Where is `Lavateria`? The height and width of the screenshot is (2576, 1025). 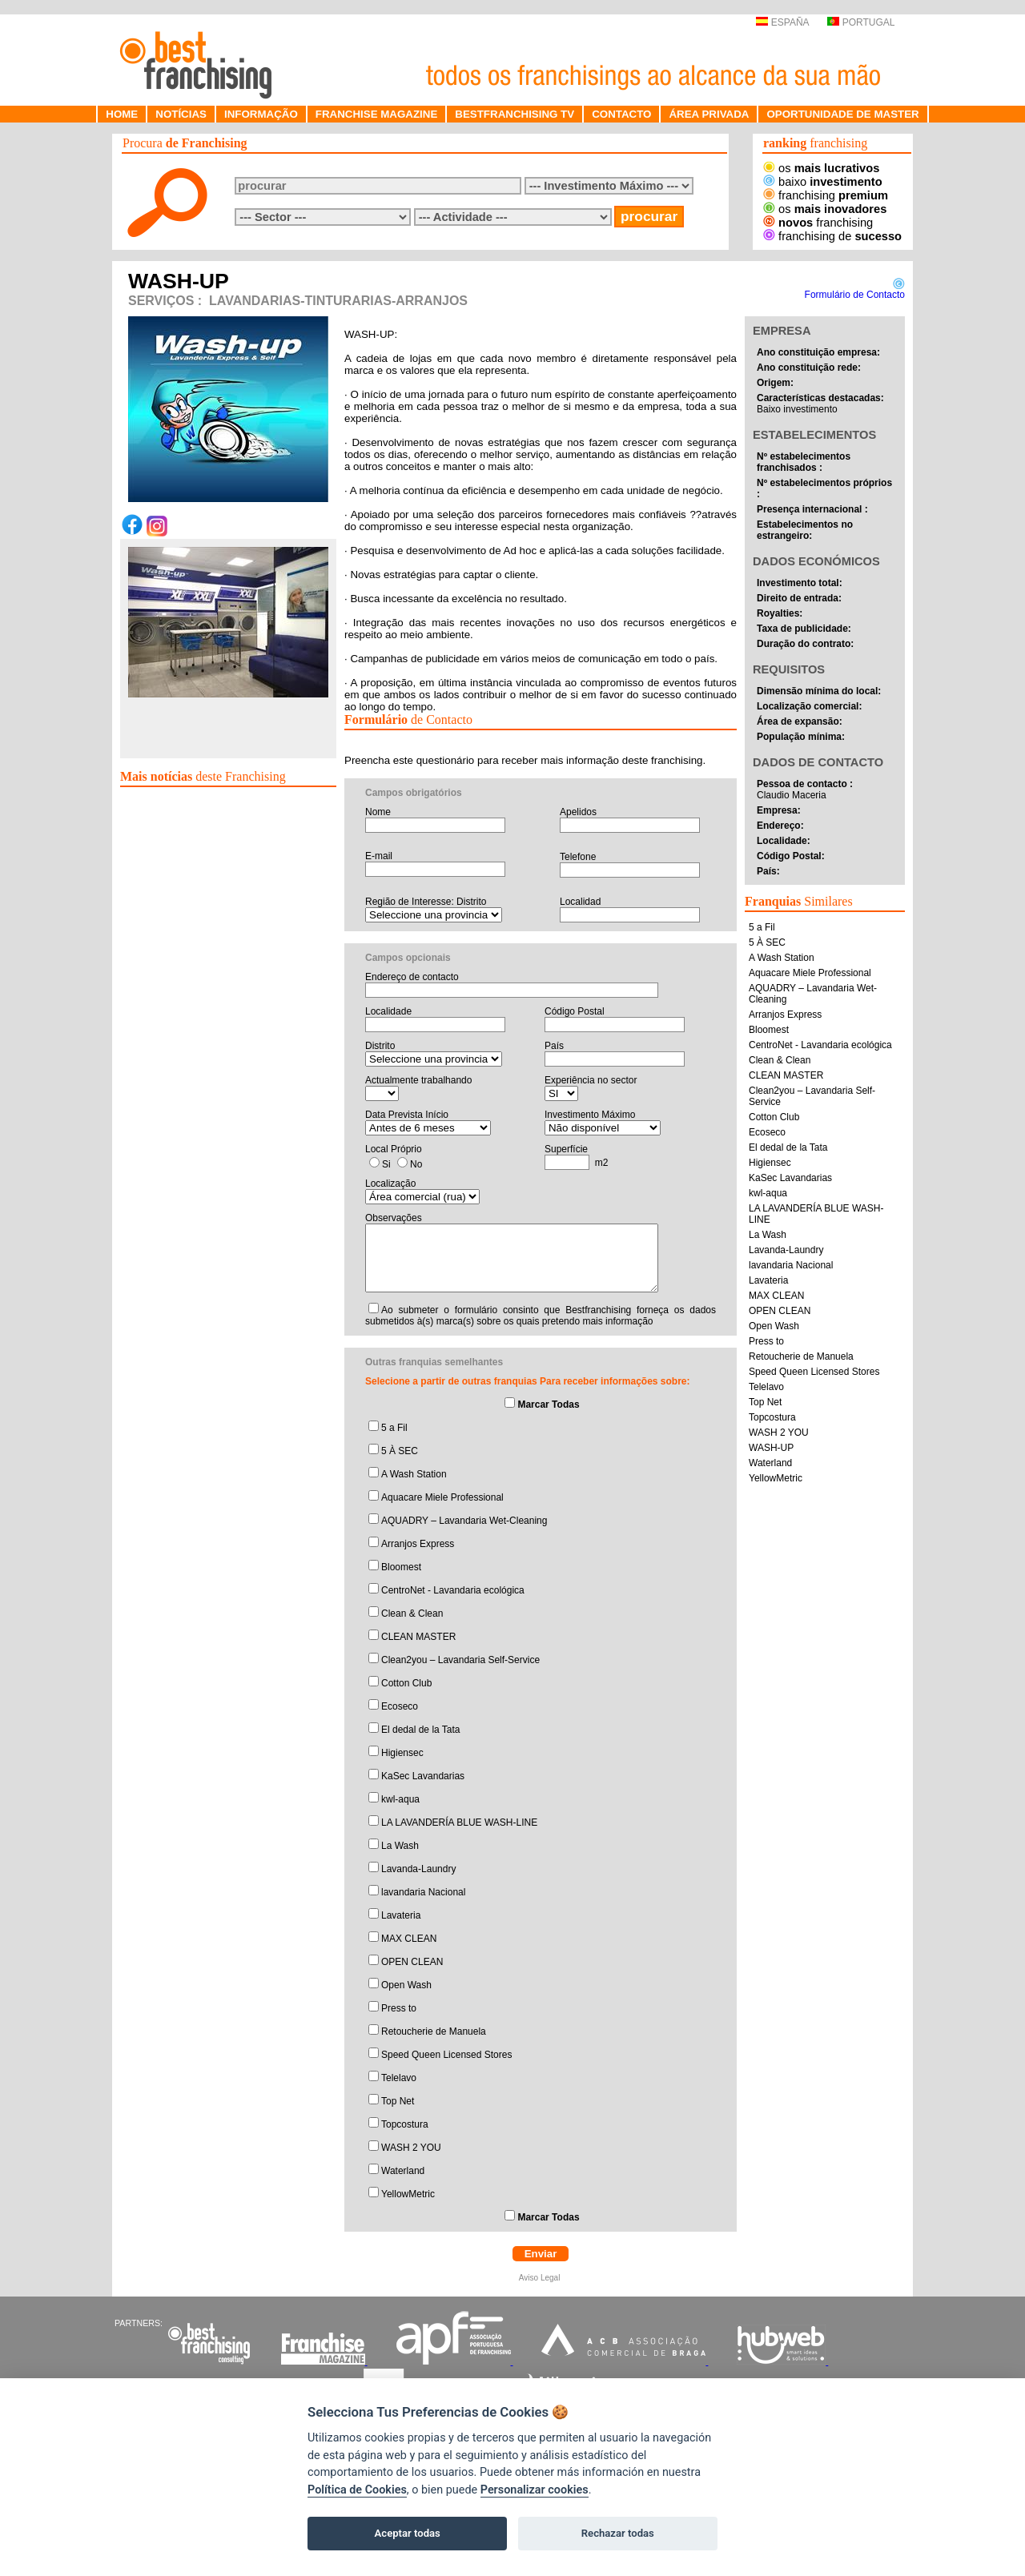
Lavateria is located at coordinates (400, 1915).